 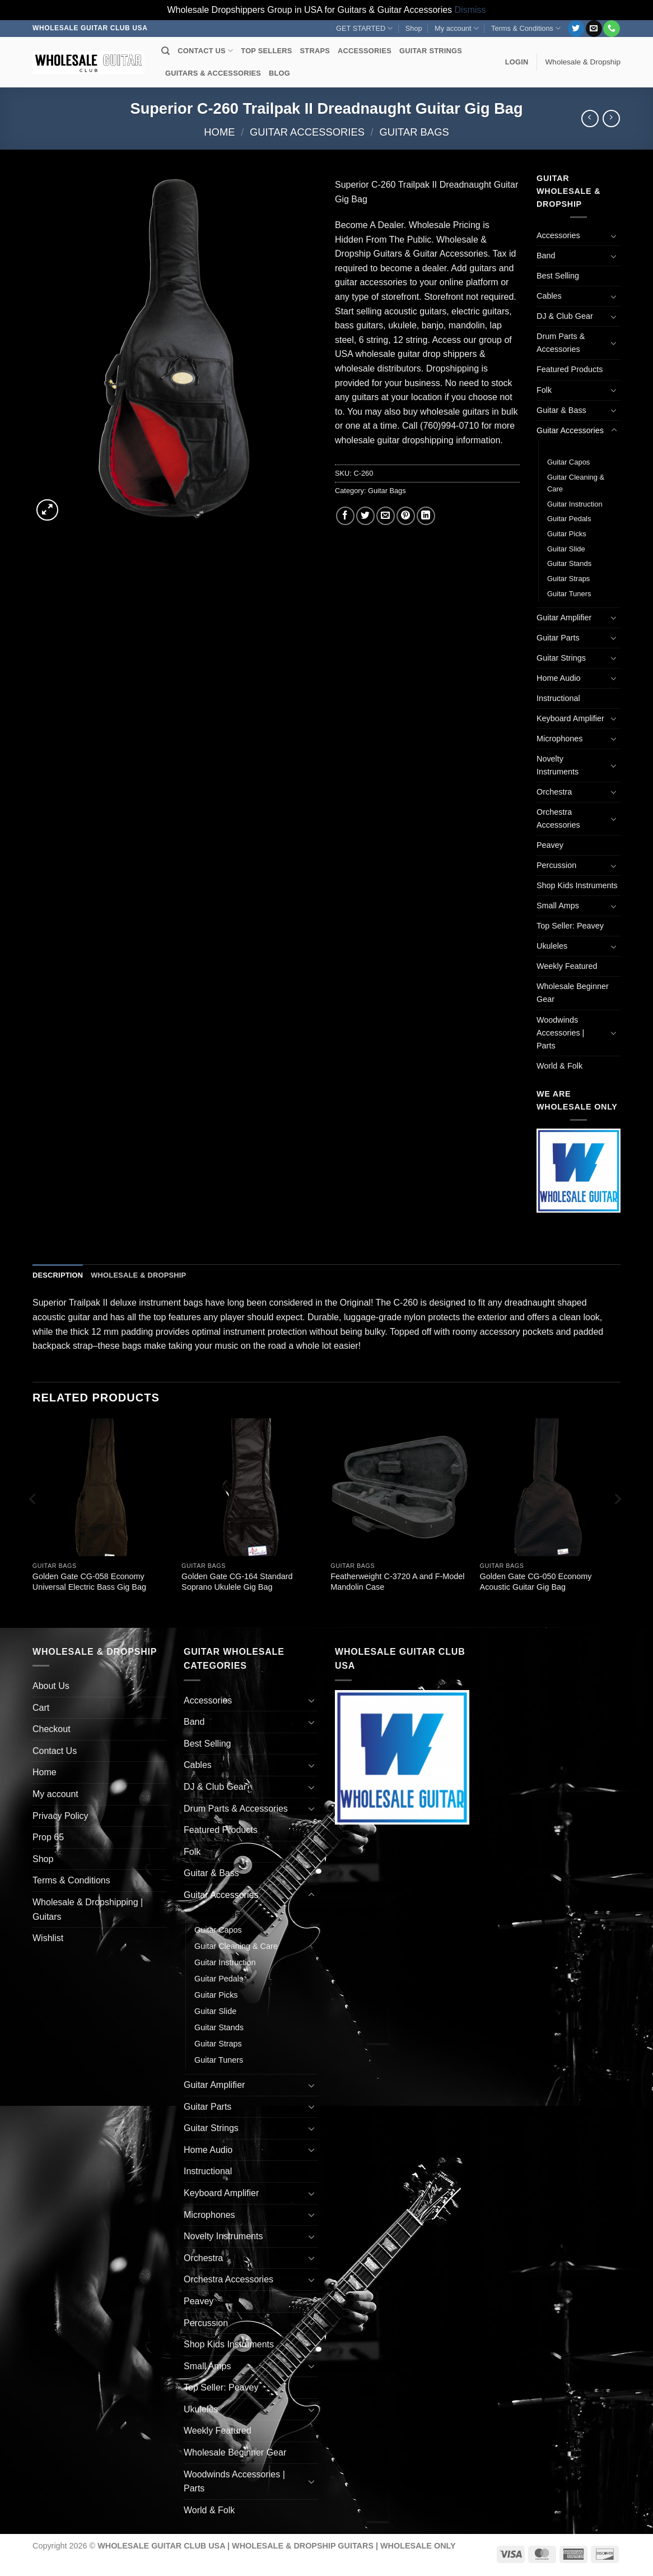 What do you see at coordinates (573, 993) in the screenshot?
I see `Wholesale Beginner Gear` at bounding box center [573, 993].